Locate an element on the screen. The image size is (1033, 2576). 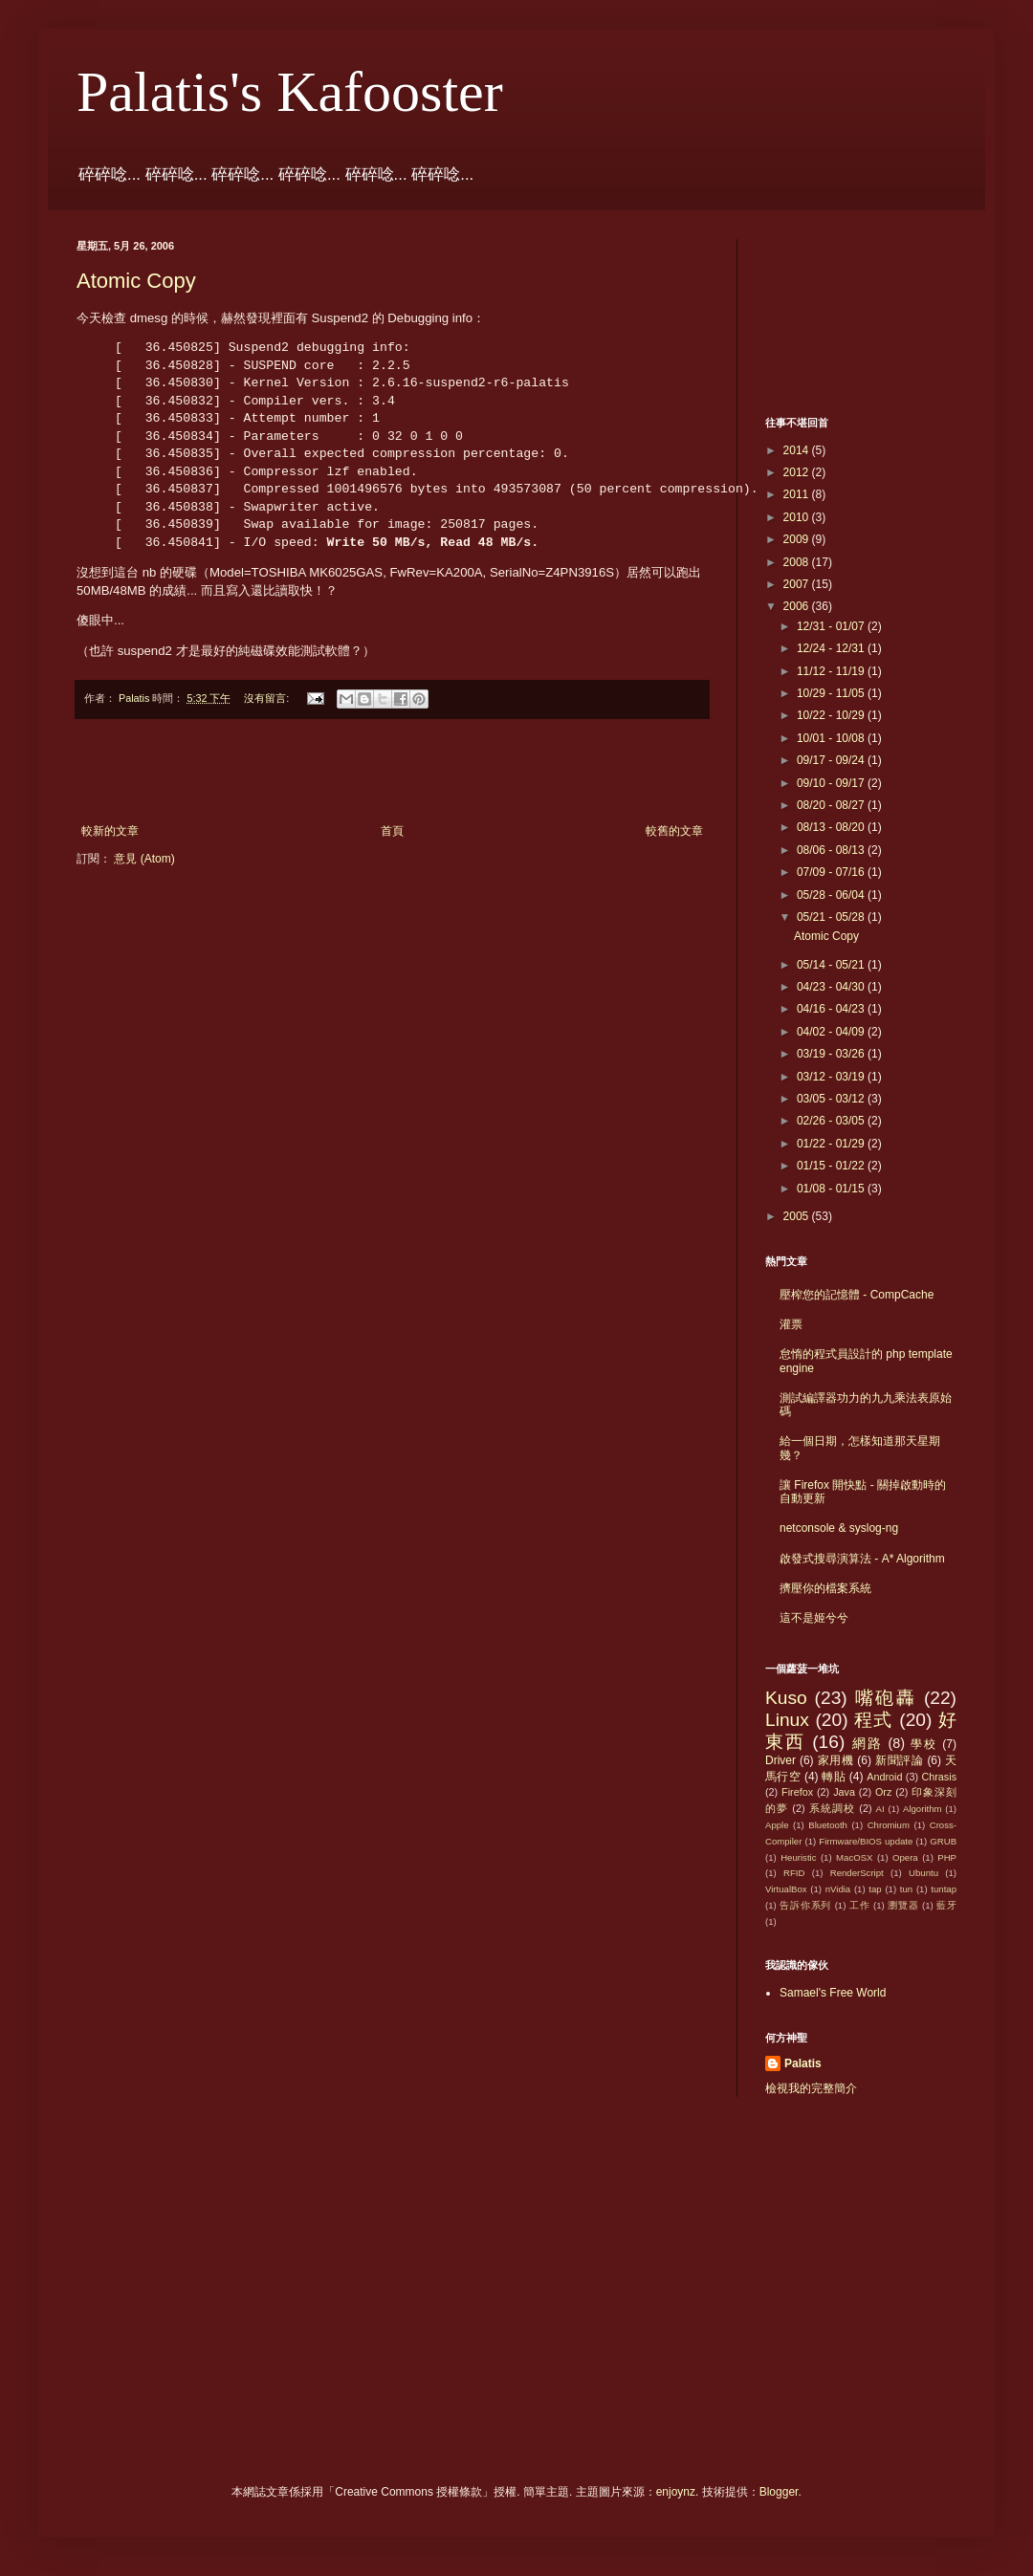
家用機 is located at coordinates (836, 1760).